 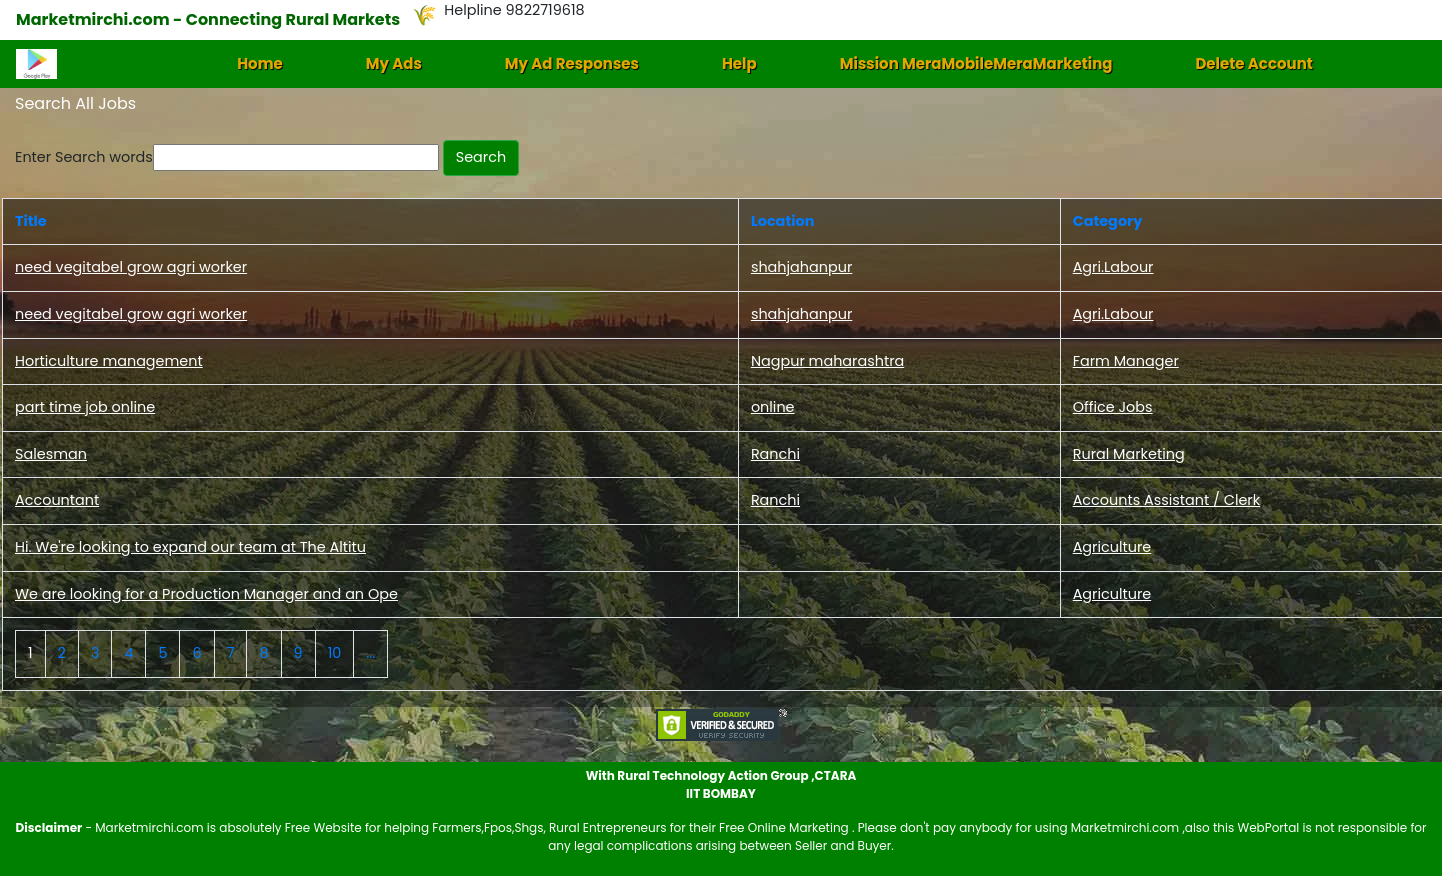 What do you see at coordinates (976, 63) in the screenshot?
I see `Mission MeraMobileMeraMarketing` at bounding box center [976, 63].